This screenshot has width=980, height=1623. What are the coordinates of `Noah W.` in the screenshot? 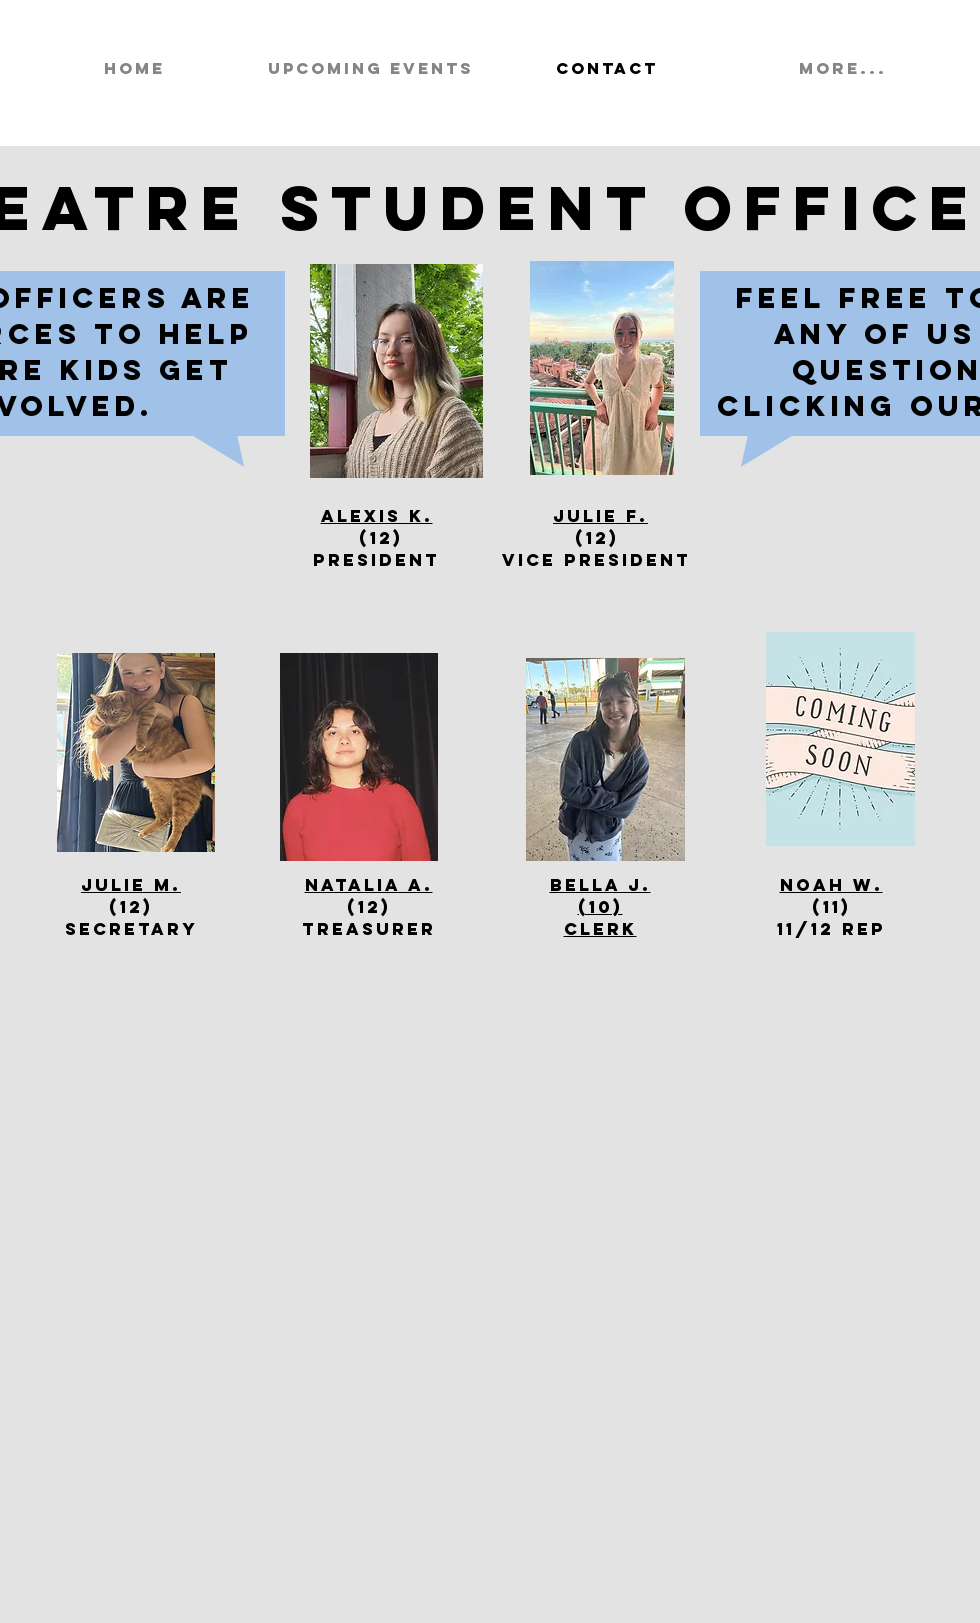 It's located at (831, 885).